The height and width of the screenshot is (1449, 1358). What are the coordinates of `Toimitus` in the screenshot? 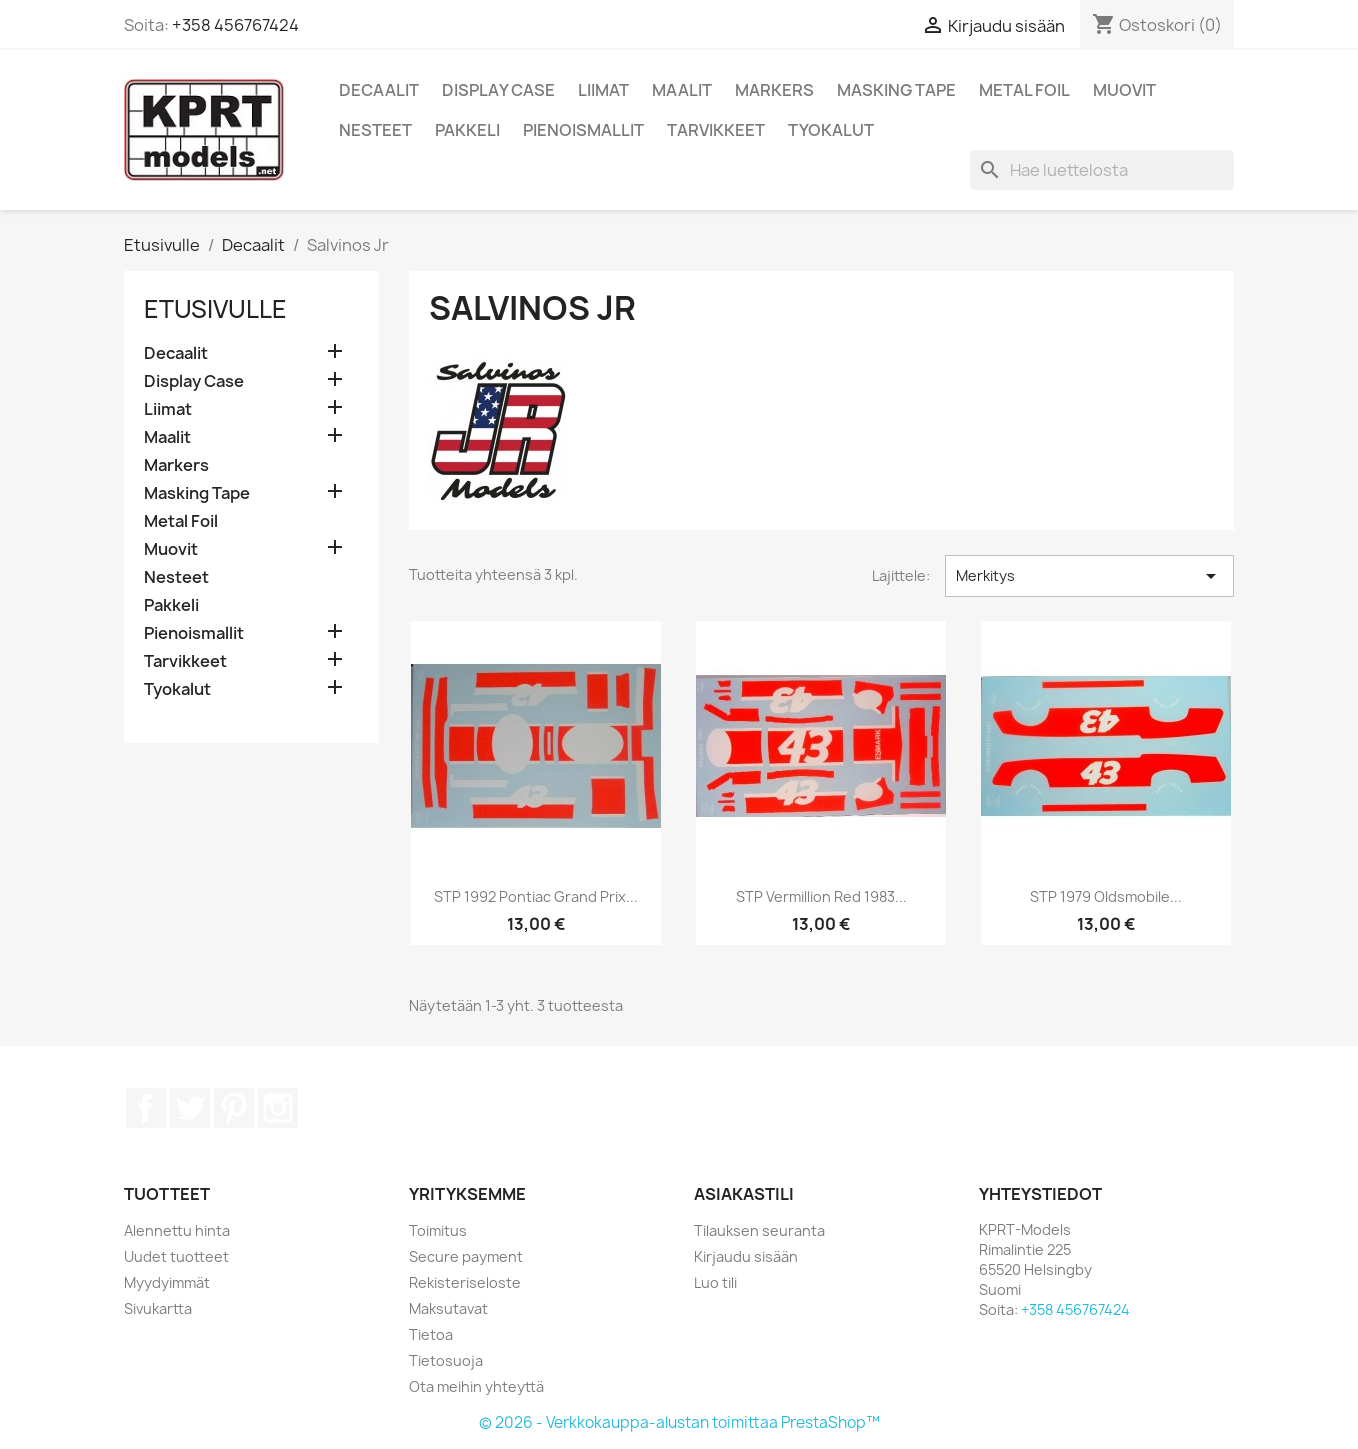 It's located at (438, 1230).